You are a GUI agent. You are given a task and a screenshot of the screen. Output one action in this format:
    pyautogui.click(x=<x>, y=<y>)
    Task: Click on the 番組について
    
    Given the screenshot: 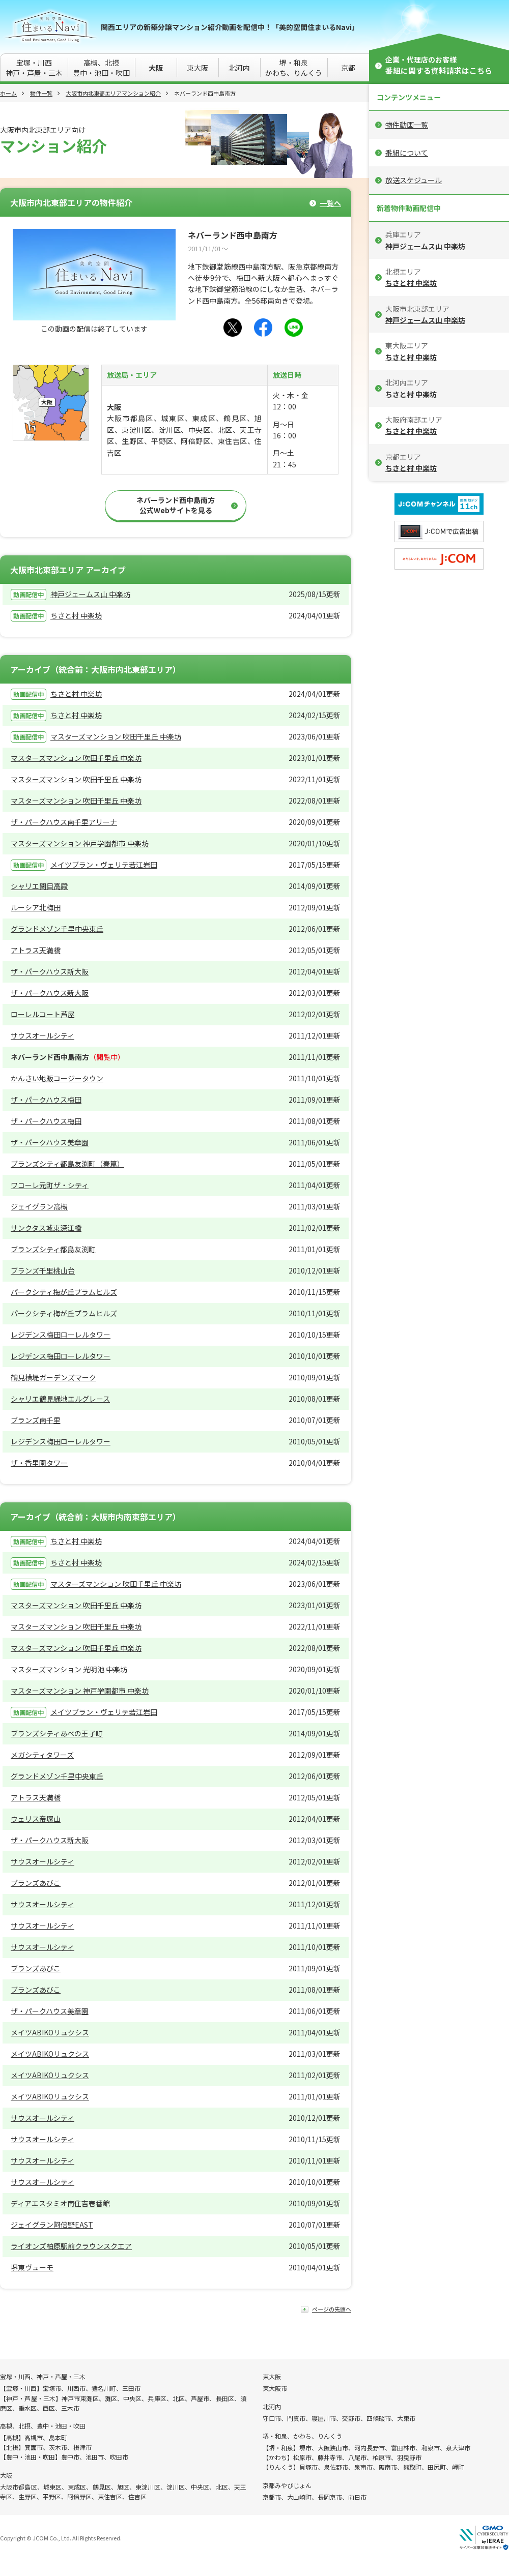 What is the action you would take?
    pyautogui.click(x=406, y=152)
    